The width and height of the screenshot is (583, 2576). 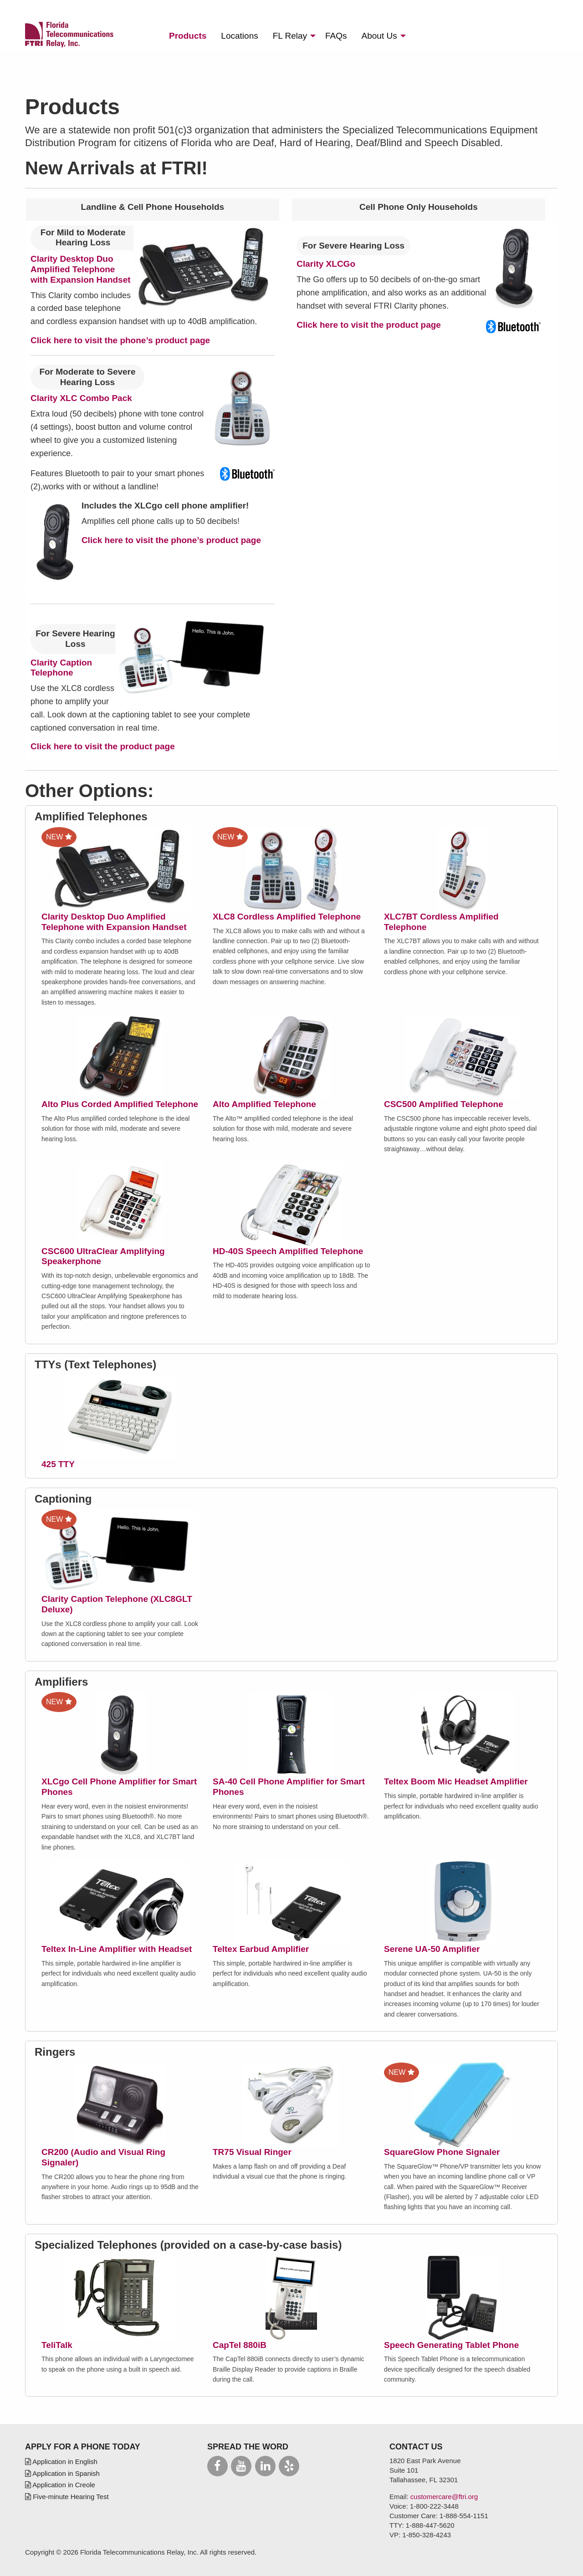 What do you see at coordinates (451, 2345) in the screenshot?
I see `Speech Generating Tablet Phone` at bounding box center [451, 2345].